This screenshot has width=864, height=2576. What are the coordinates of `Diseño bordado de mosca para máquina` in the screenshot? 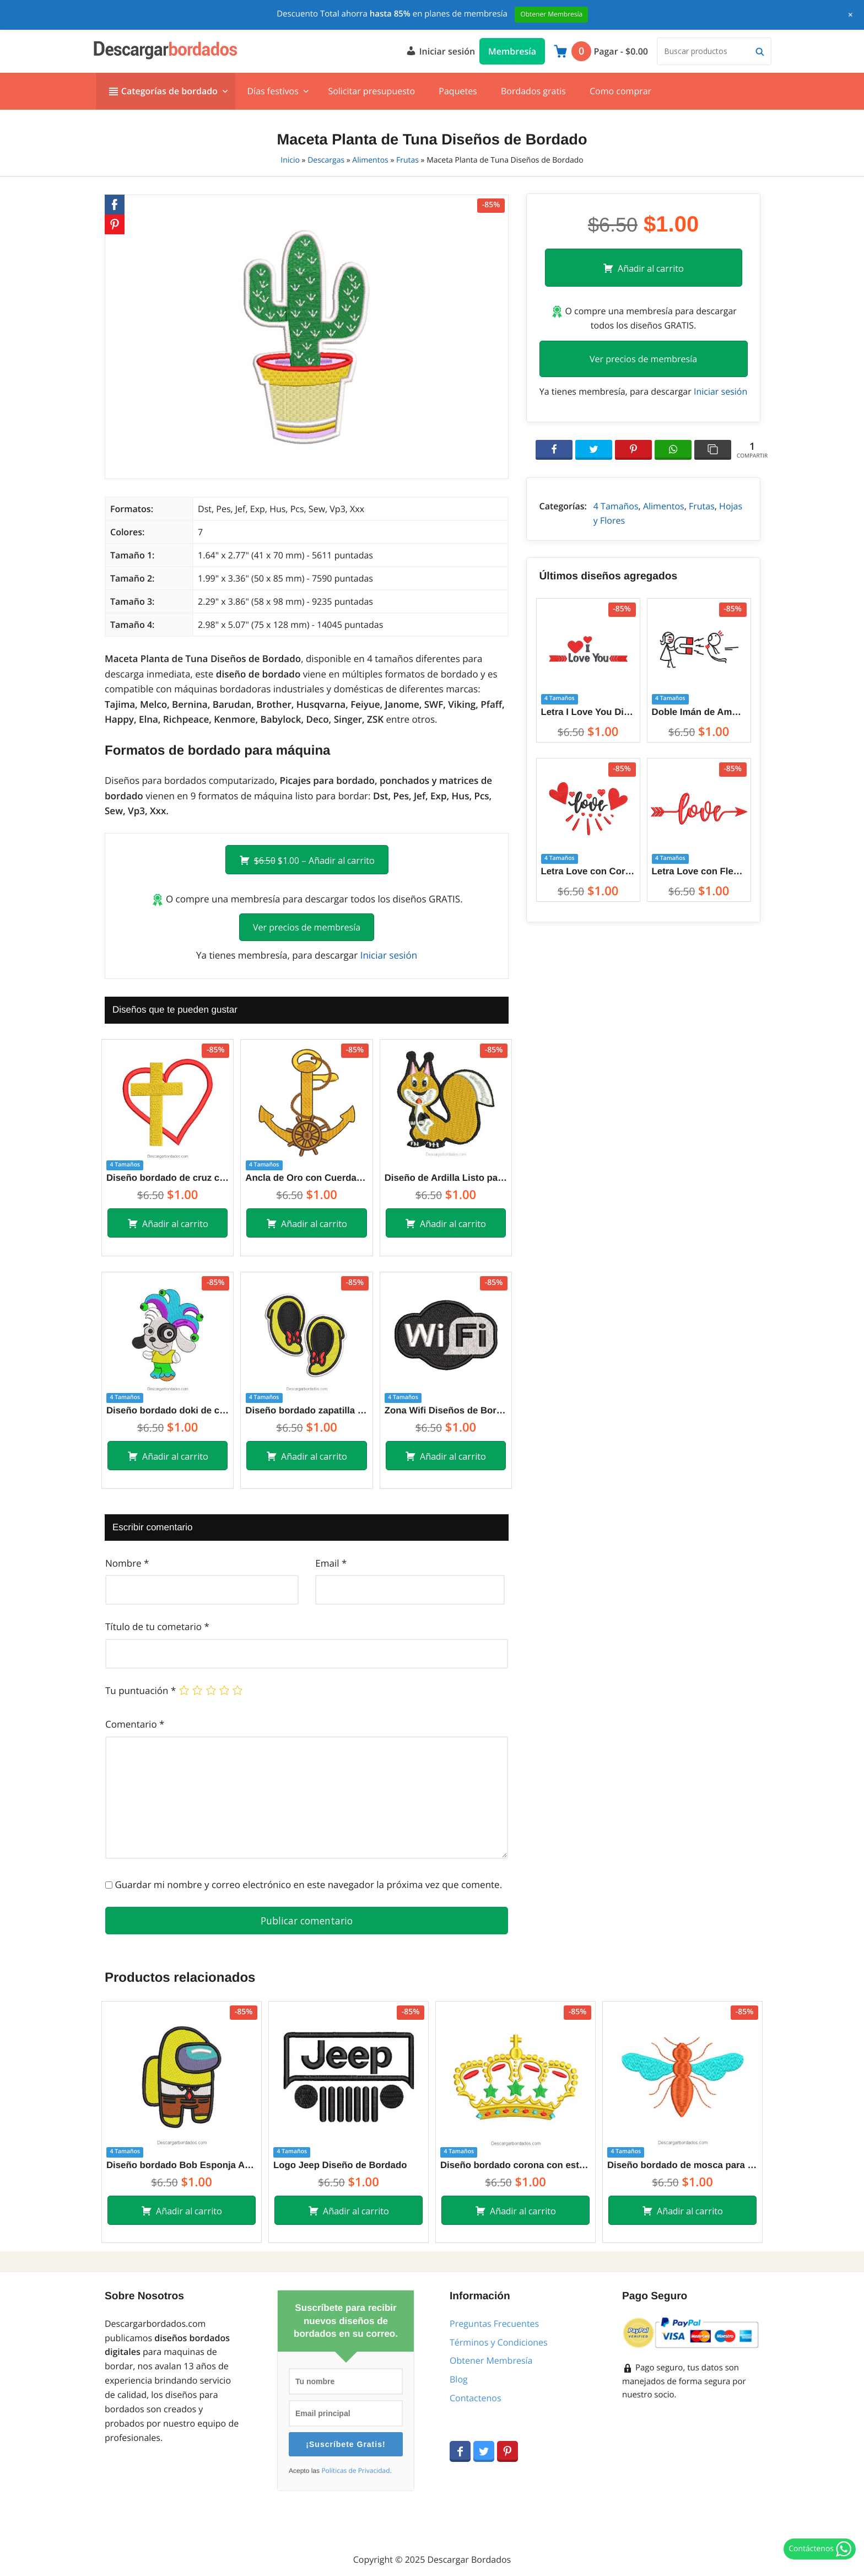 It's located at (682, 2165).